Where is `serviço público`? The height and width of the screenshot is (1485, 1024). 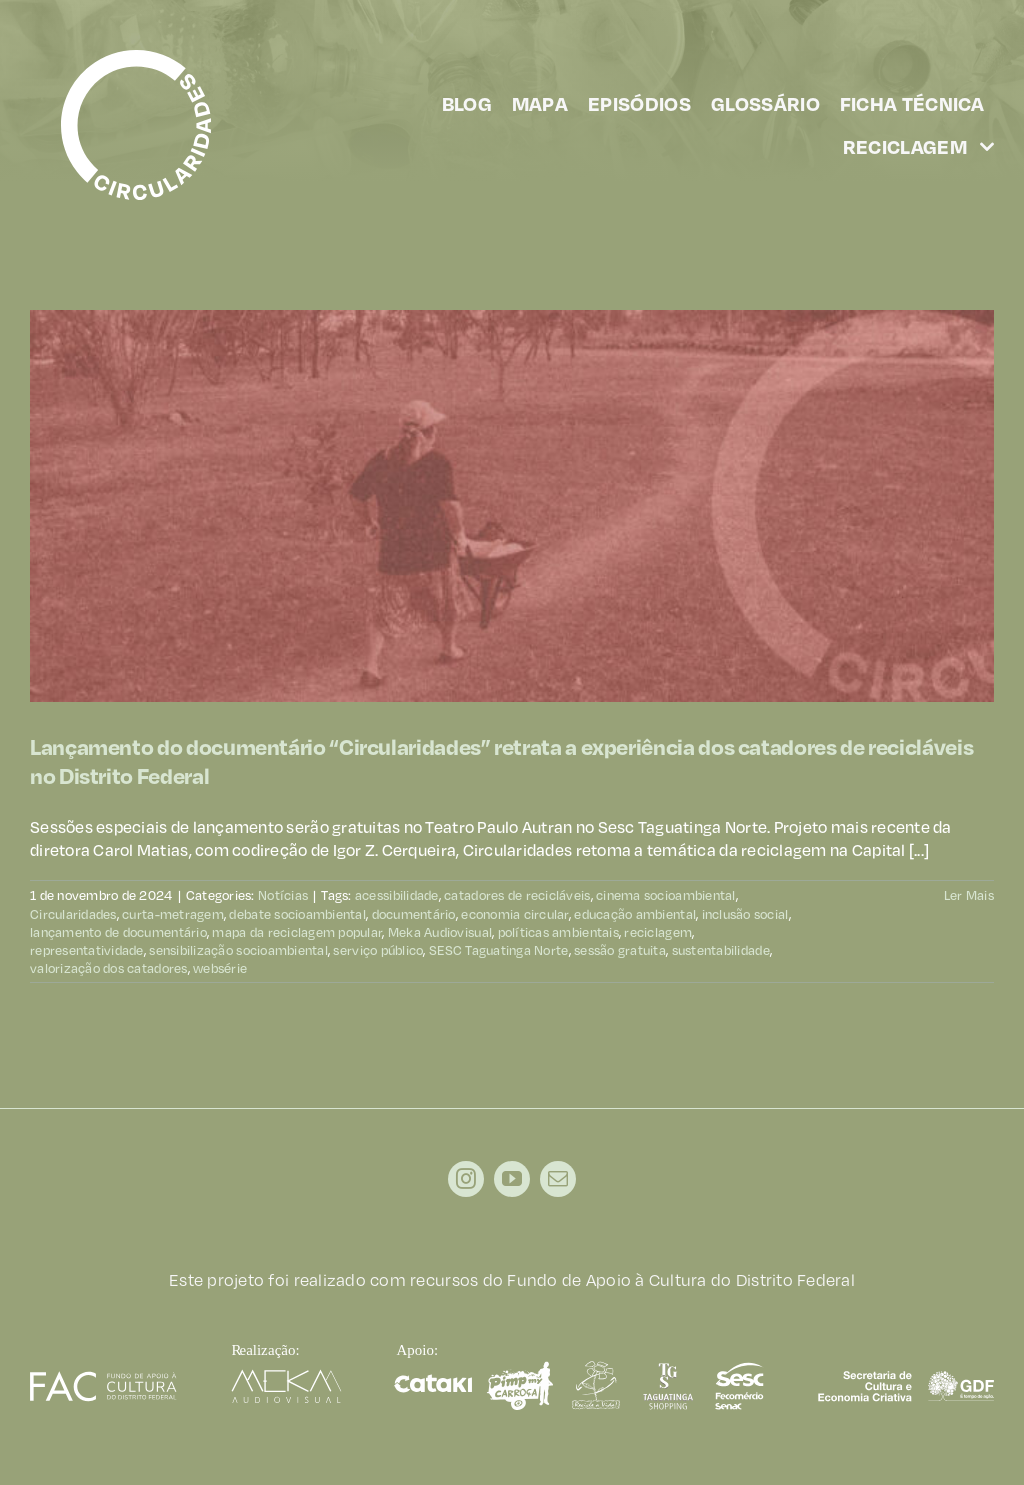
serviço público is located at coordinates (378, 950).